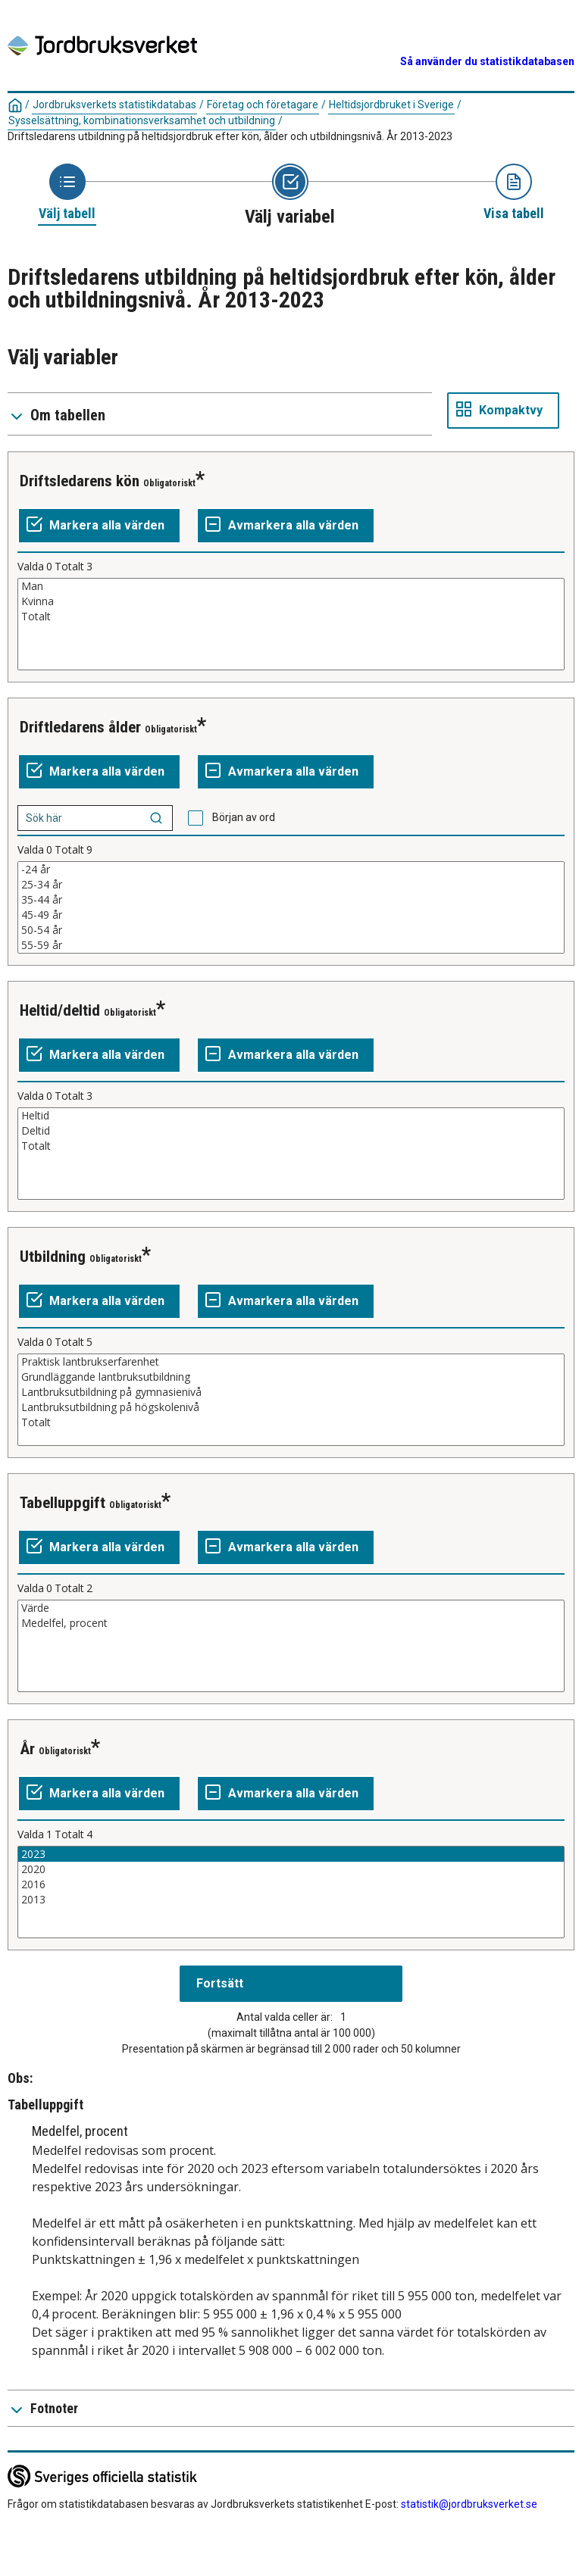 The image size is (582, 2576). What do you see at coordinates (291, 1130) in the screenshot?
I see `Deltid` at bounding box center [291, 1130].